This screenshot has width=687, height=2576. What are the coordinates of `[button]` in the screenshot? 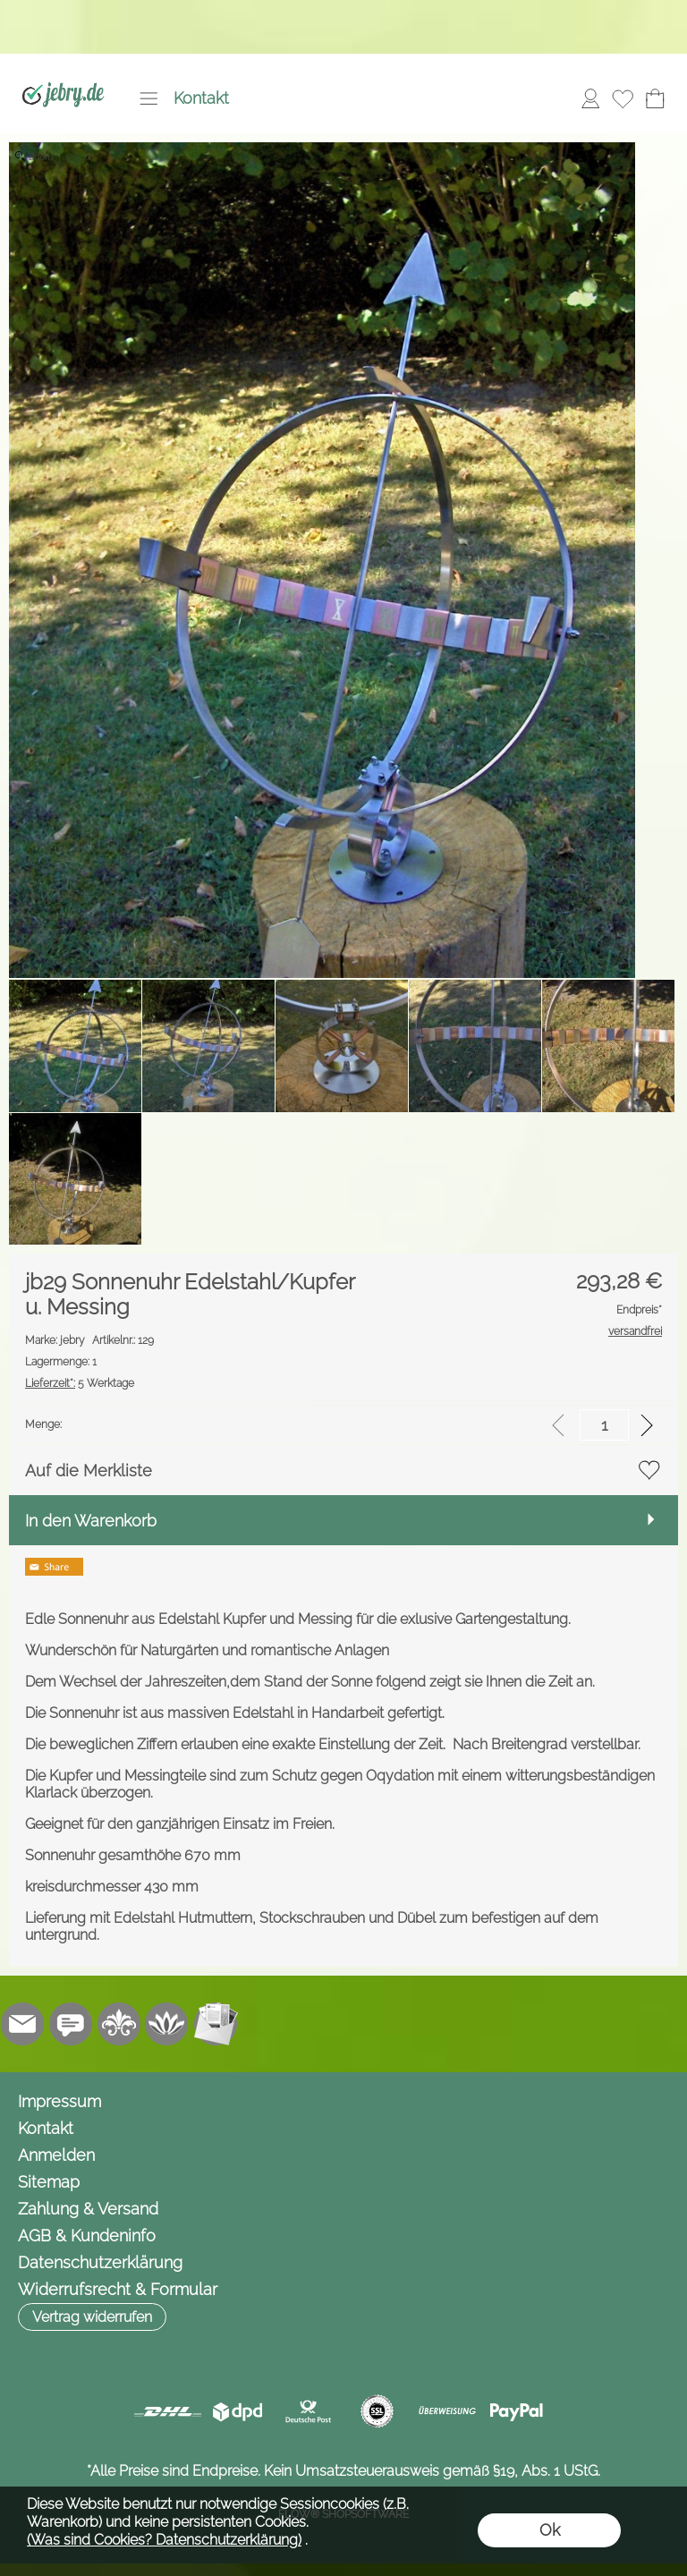 It's located at (148, 98).